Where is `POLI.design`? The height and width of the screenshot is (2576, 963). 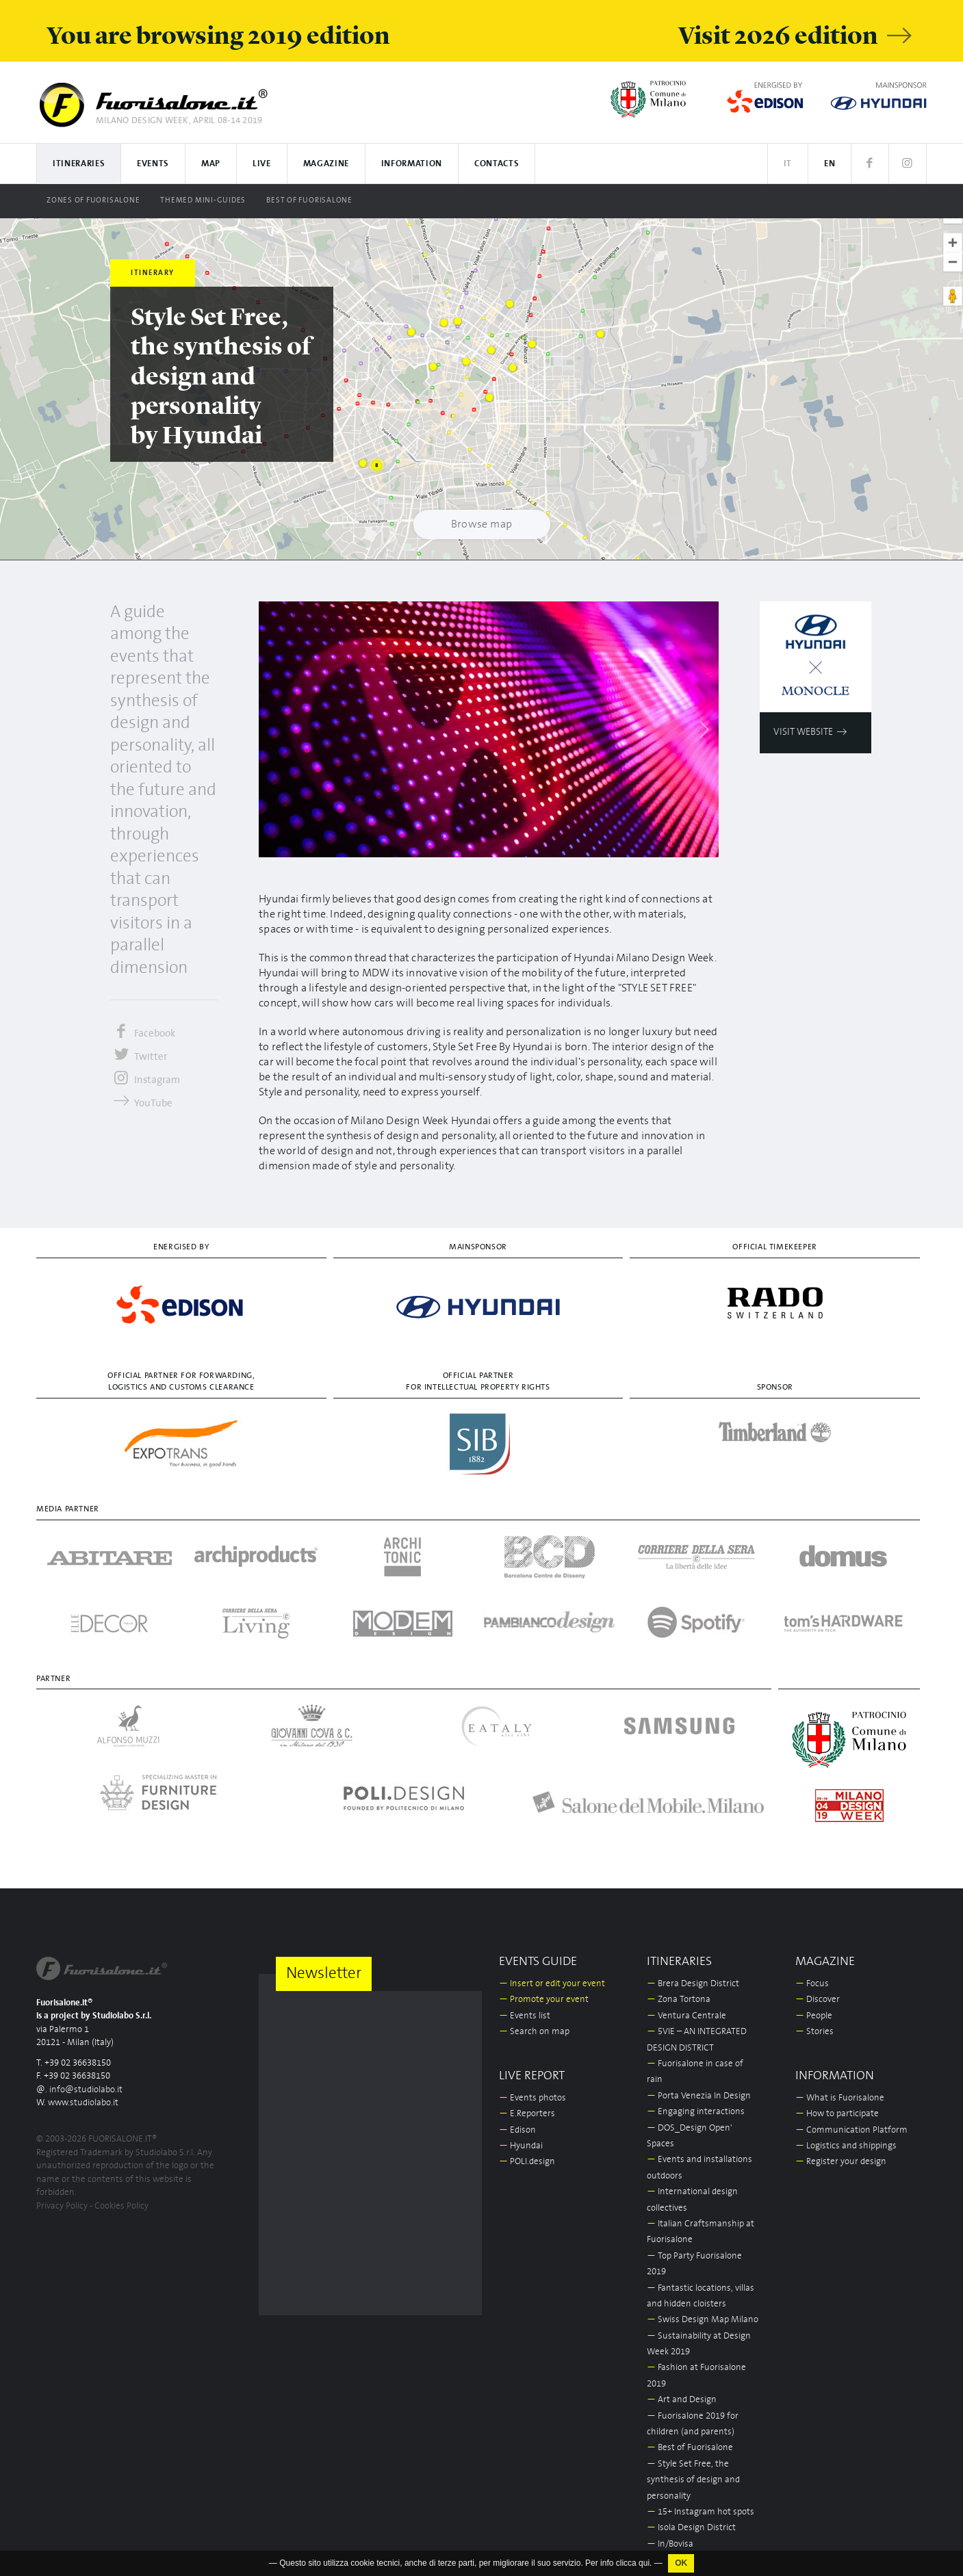
POLI.design is located at coordinates (527, 2162).